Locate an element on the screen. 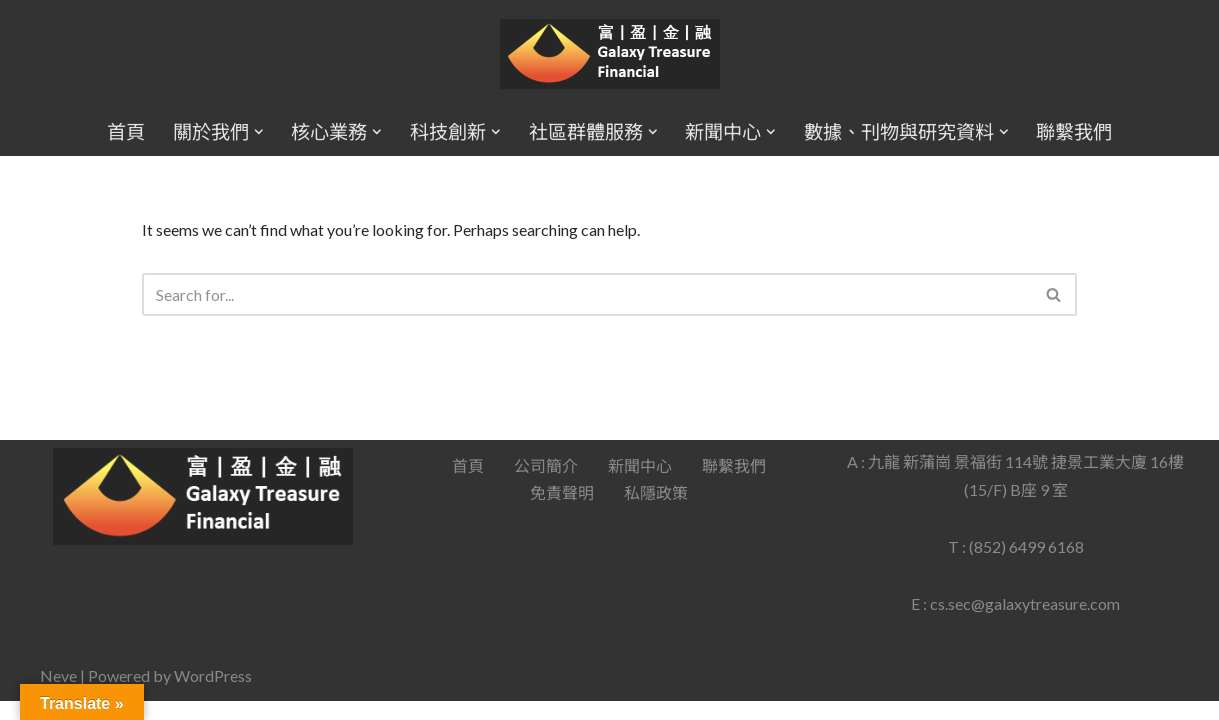  免責聲明 is located at coordinates (562, 511).